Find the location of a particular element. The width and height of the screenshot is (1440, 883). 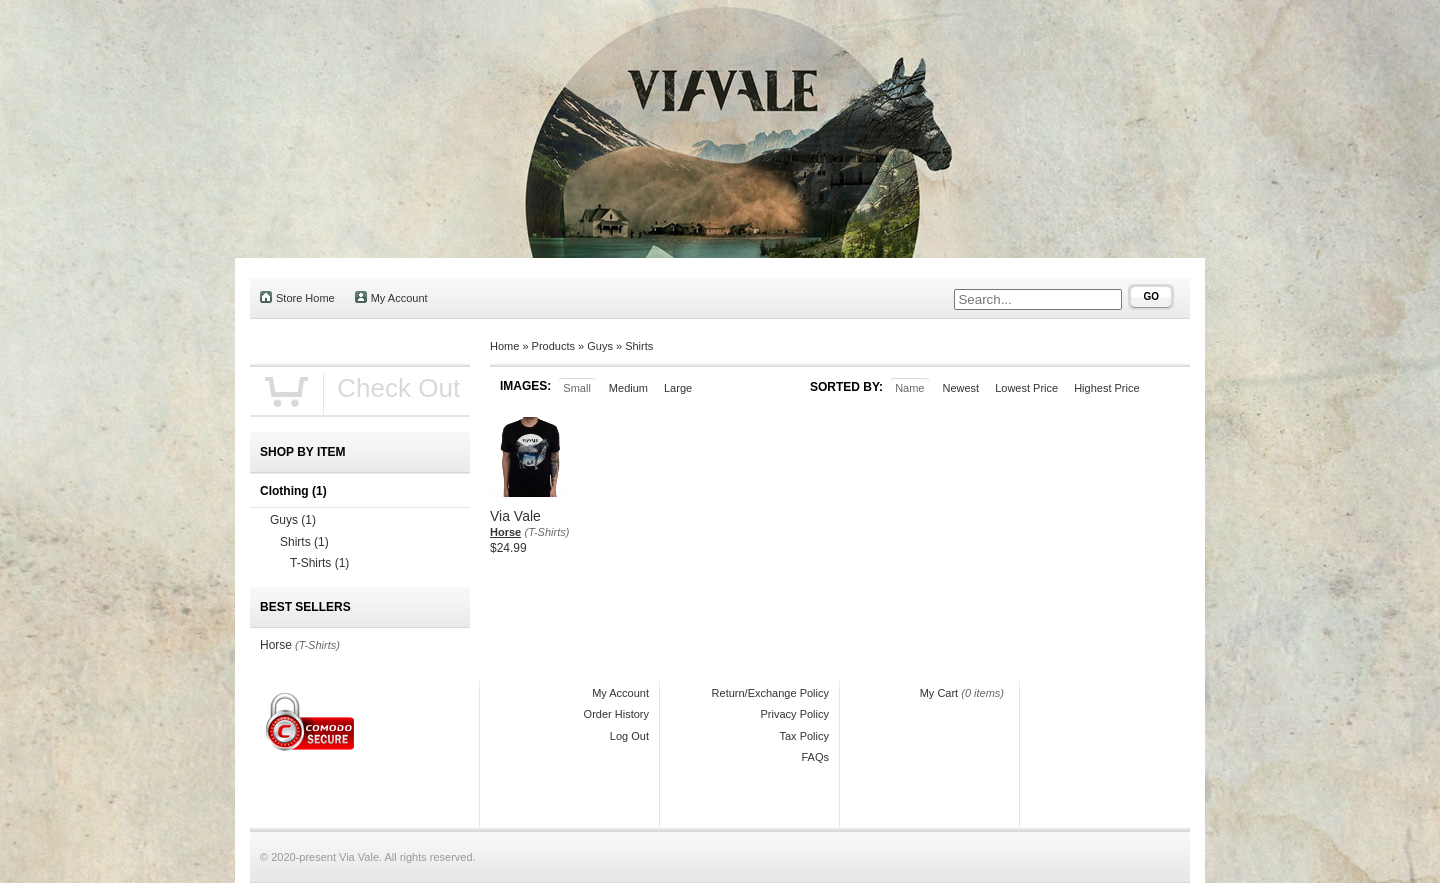

Guys is located at coordinates (600, 346).